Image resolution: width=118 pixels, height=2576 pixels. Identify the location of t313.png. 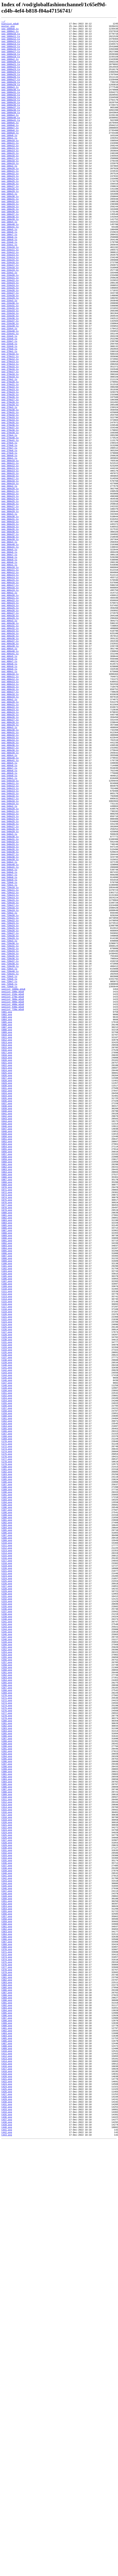
(6, 2161).